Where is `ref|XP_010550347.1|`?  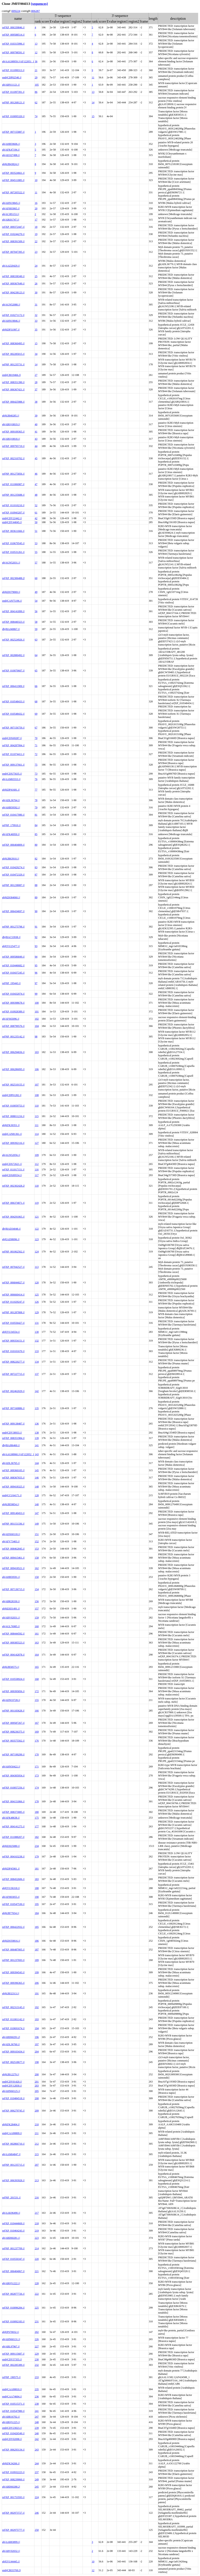
ref|XP_010550347.1| is located at coordinates (13, 2258).